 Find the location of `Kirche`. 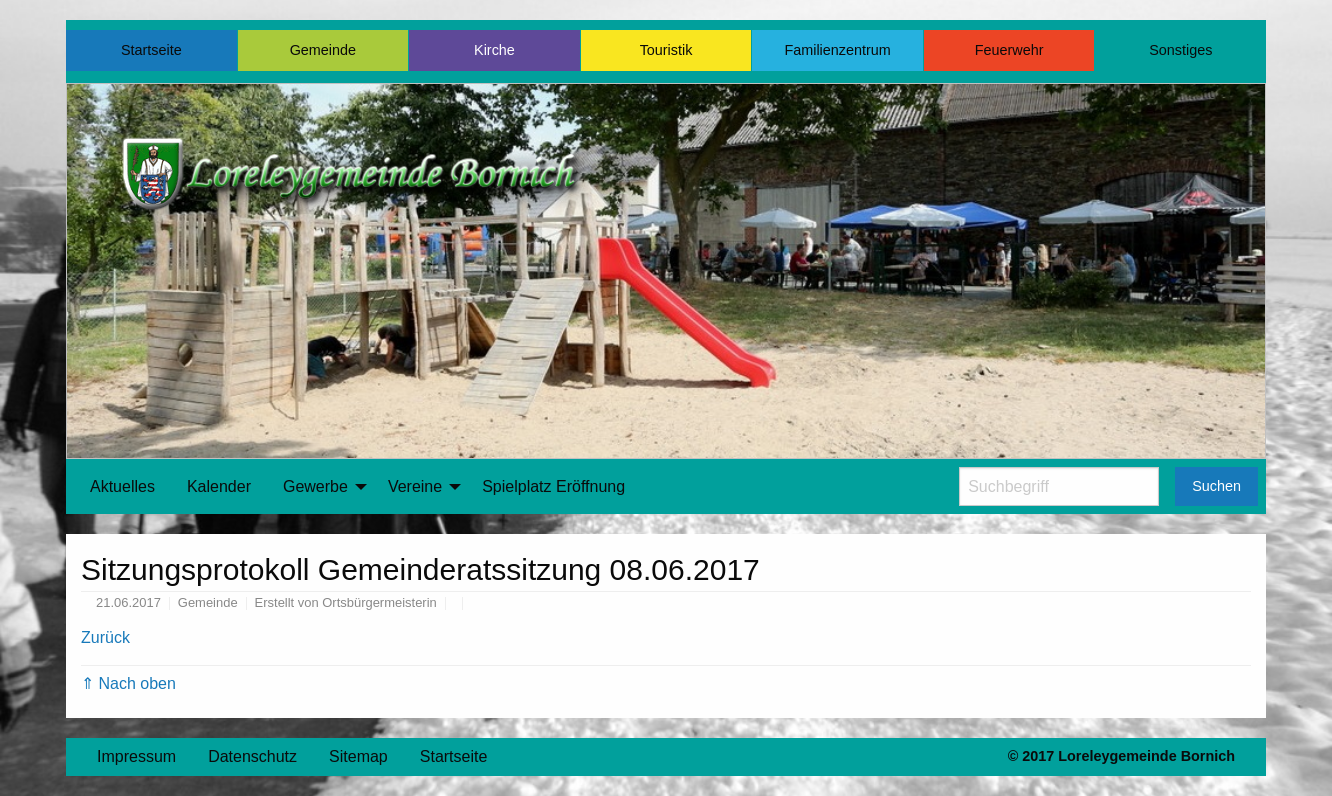

Kirche is located at coordinates (494, 50).